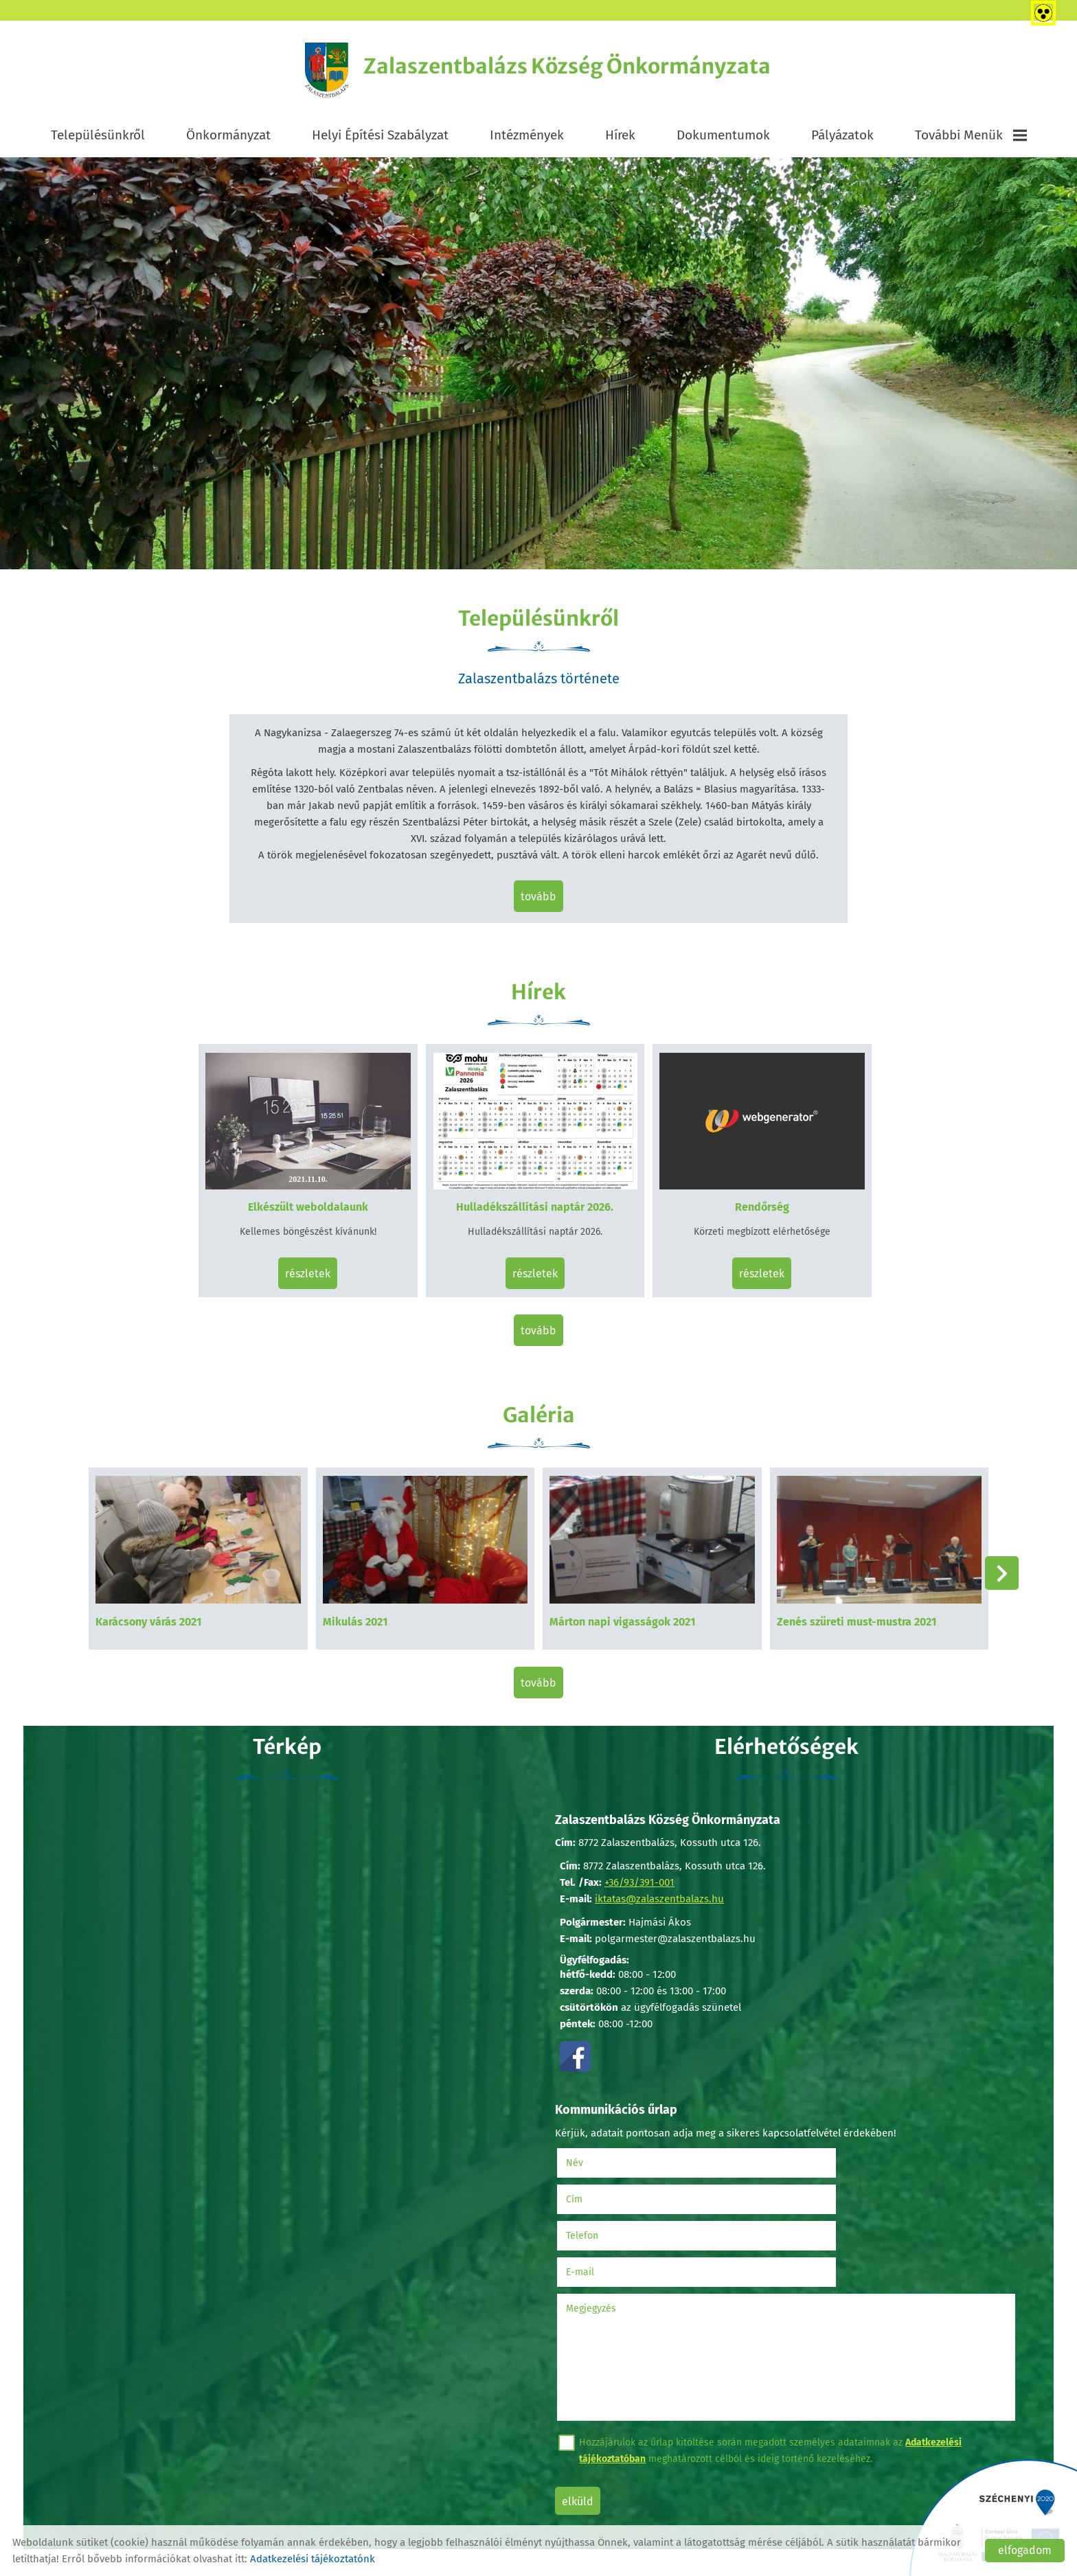 The image size is (1077, 2576). I want to click on tovább, so click(538, 902).